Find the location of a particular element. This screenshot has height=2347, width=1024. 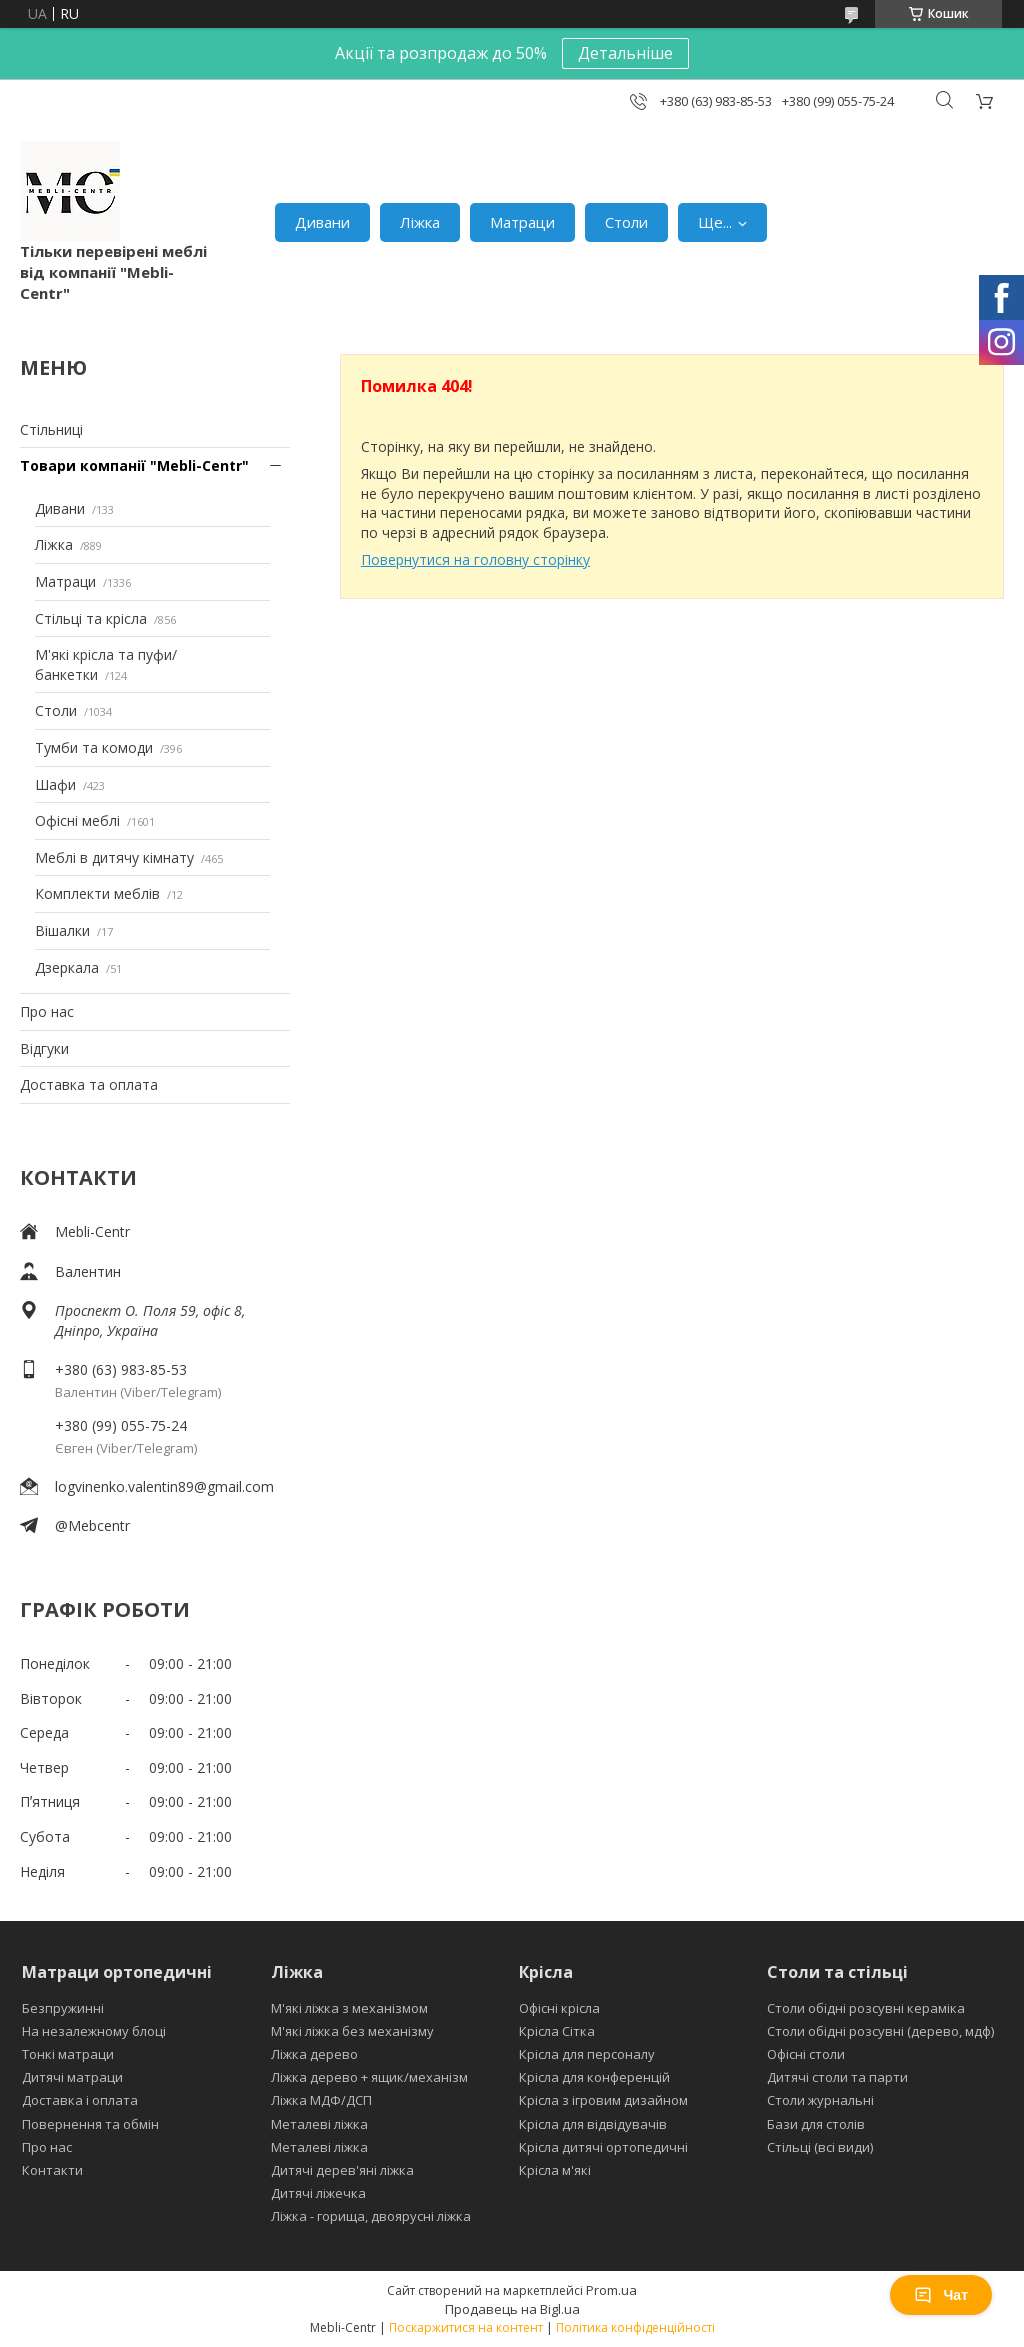

Дитячі дерев'яні ліжка is located at coordinates (342, 2170).